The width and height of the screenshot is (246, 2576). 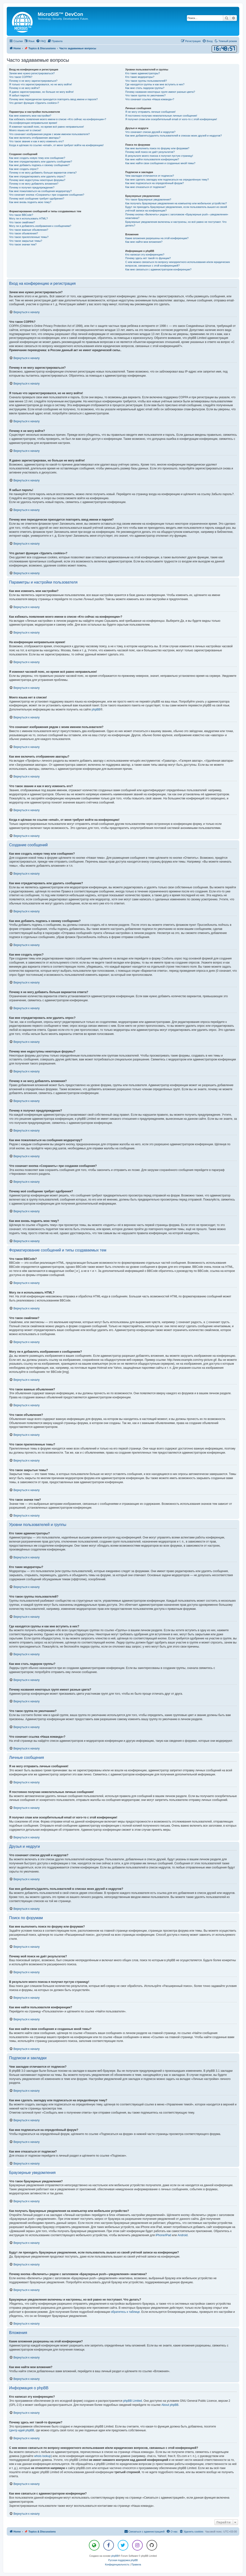 I want to click on Почему я не могу зарегистрироваться?, so click(x=33, y=80).